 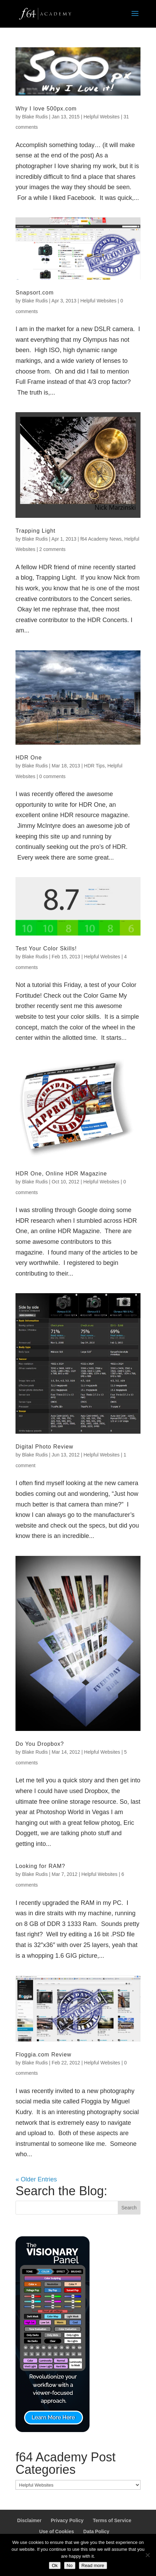 What do you see at coordinates (147, 2554) in the screenshot?
I see `[No]` at bounding box center [147, 2554].